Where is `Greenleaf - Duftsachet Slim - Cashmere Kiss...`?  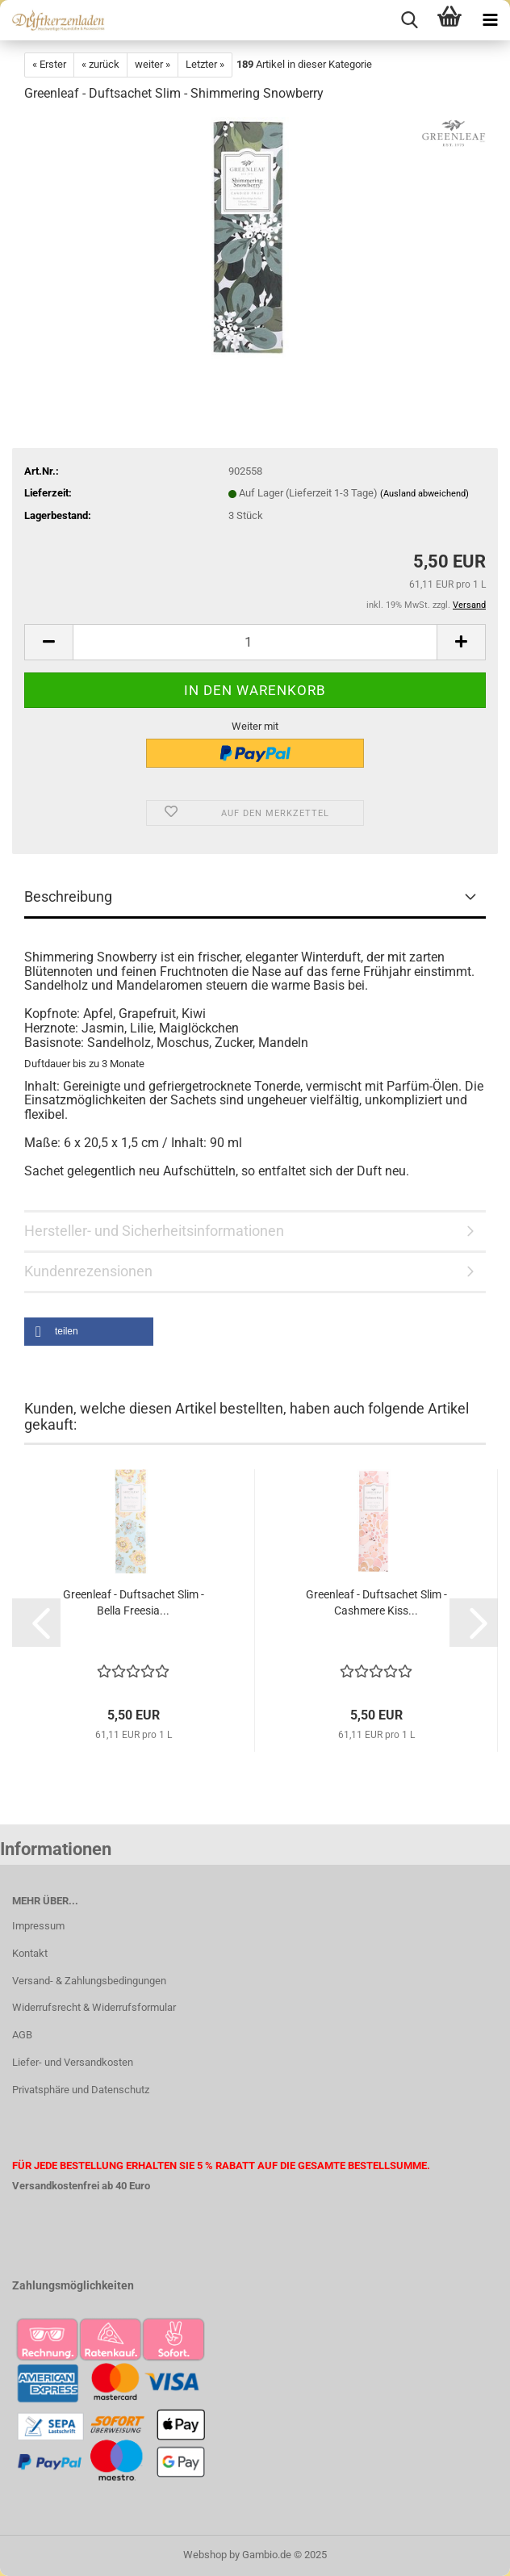
Greenleaf - Duftsachet Slim - Cashmere Kiss... is located at coordinates (376, 1602).